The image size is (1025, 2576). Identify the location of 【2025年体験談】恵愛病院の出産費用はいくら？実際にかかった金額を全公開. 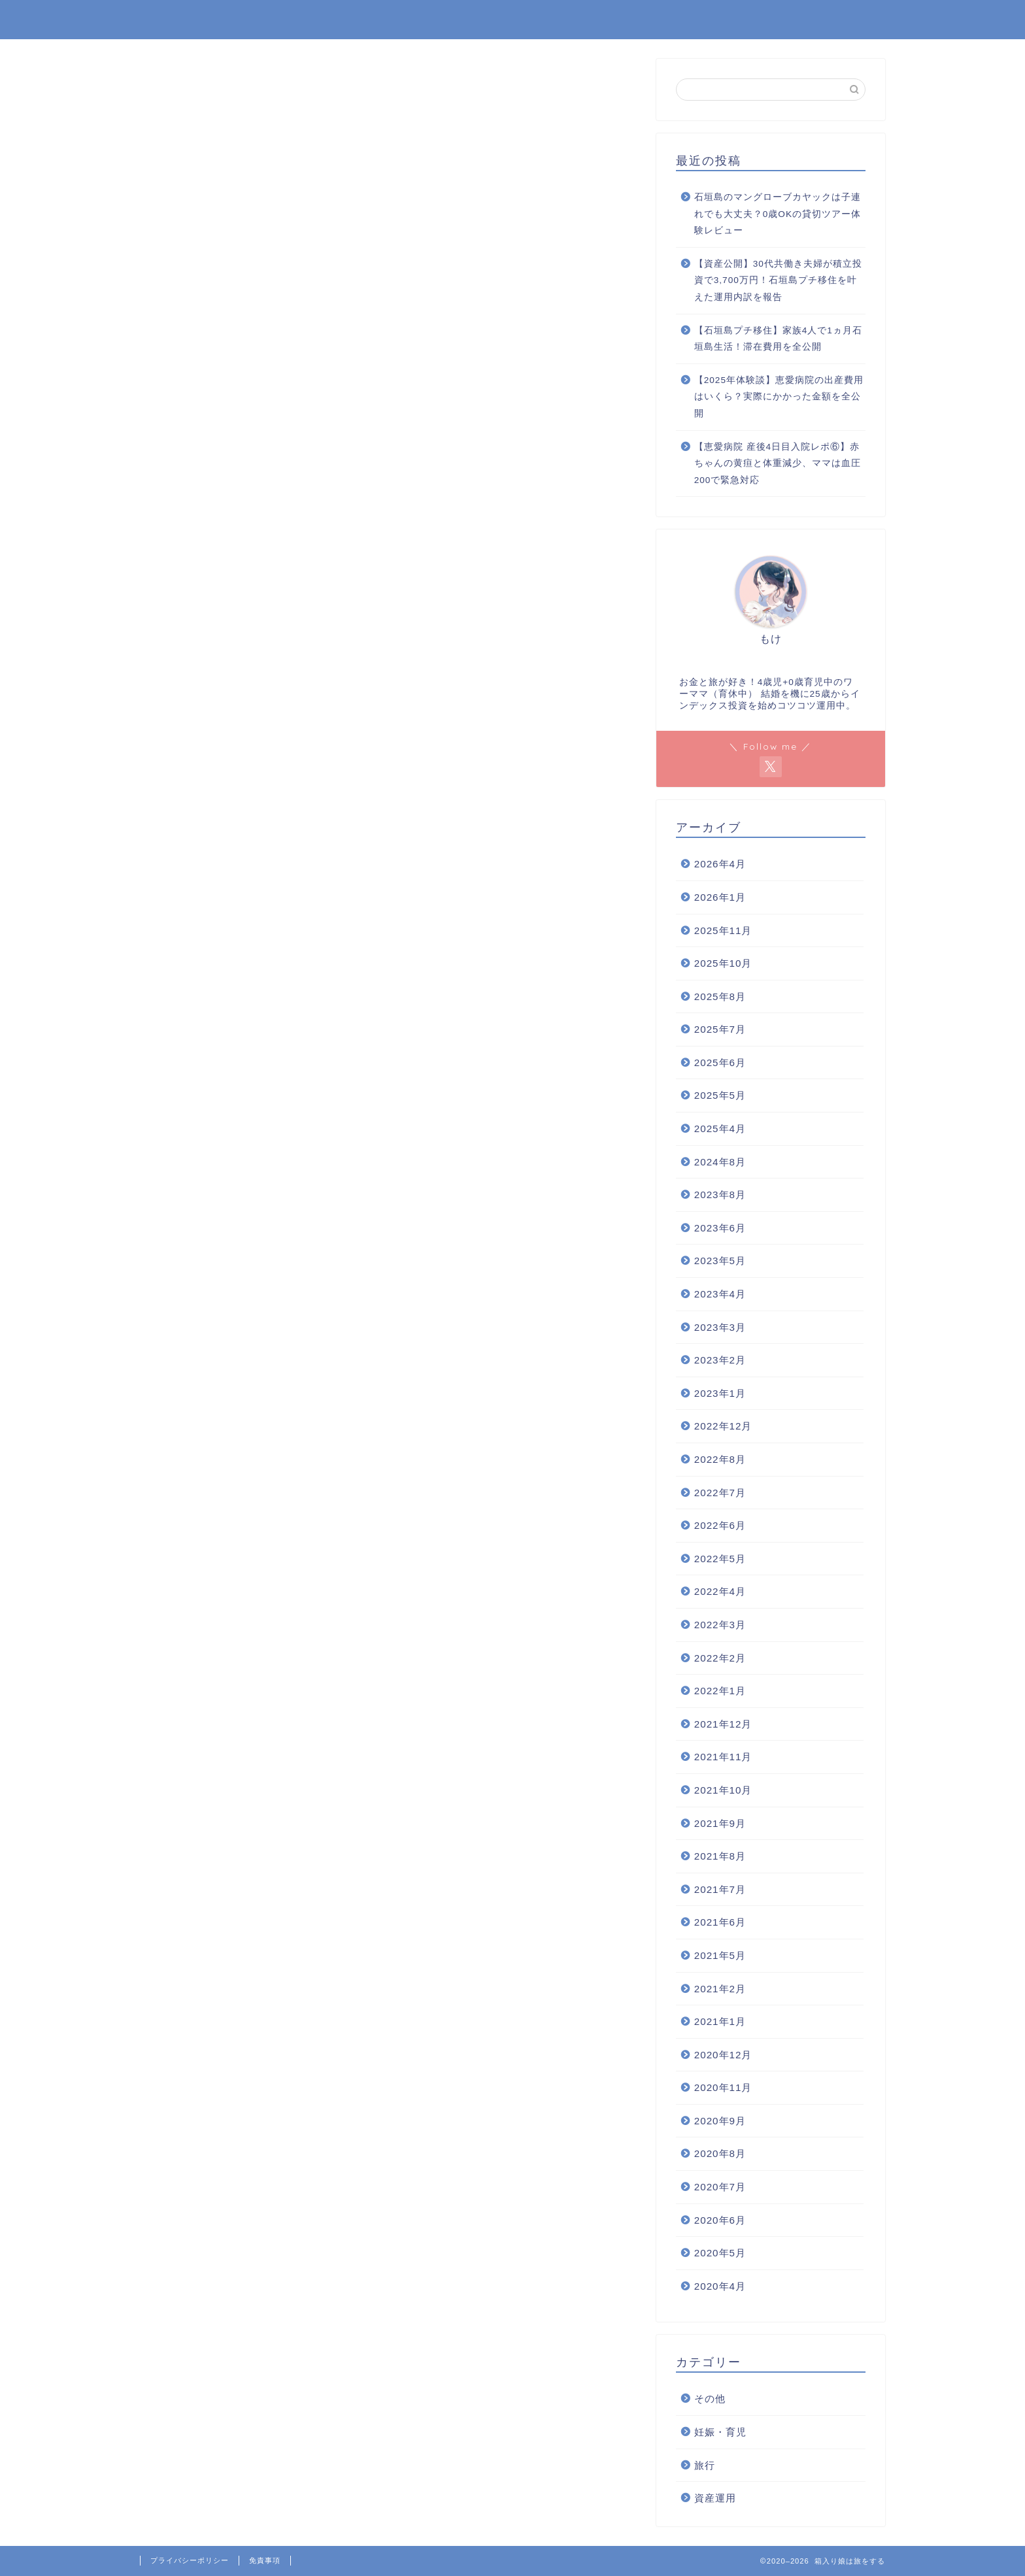
(779, 396).